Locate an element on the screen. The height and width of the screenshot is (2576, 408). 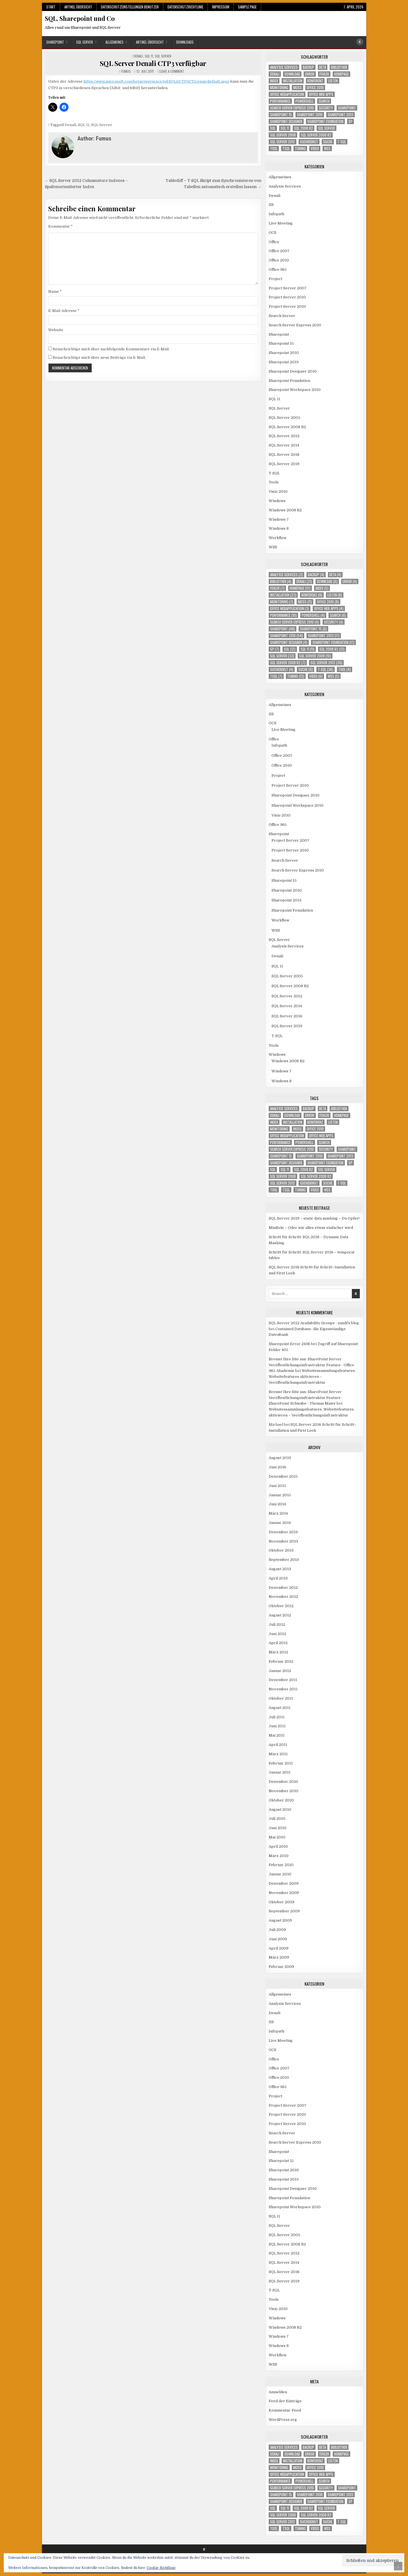
Office 2007 is located at coordinates (279, 251).